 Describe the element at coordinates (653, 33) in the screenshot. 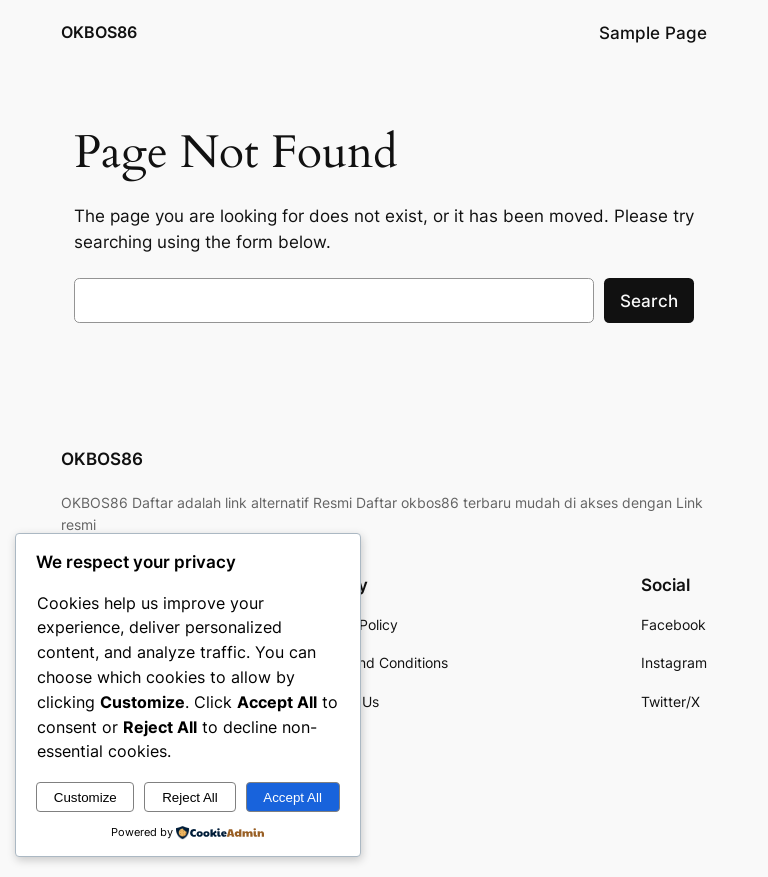

I see `Sample Page` at that location.